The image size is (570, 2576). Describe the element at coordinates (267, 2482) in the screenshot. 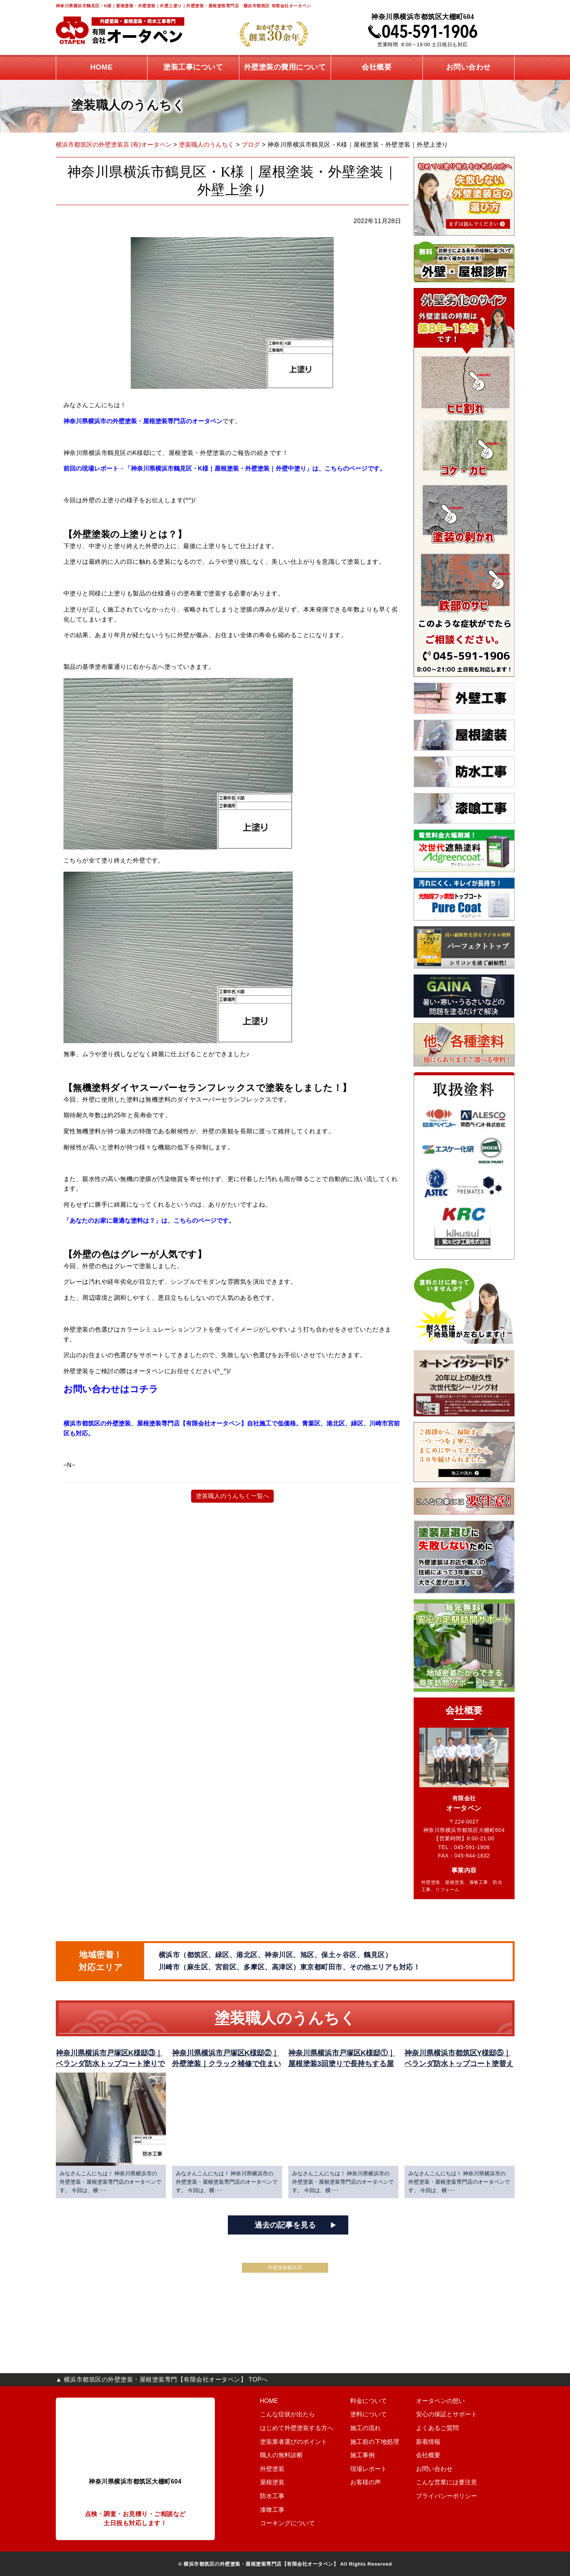

I see `屋根塗装` at that location.